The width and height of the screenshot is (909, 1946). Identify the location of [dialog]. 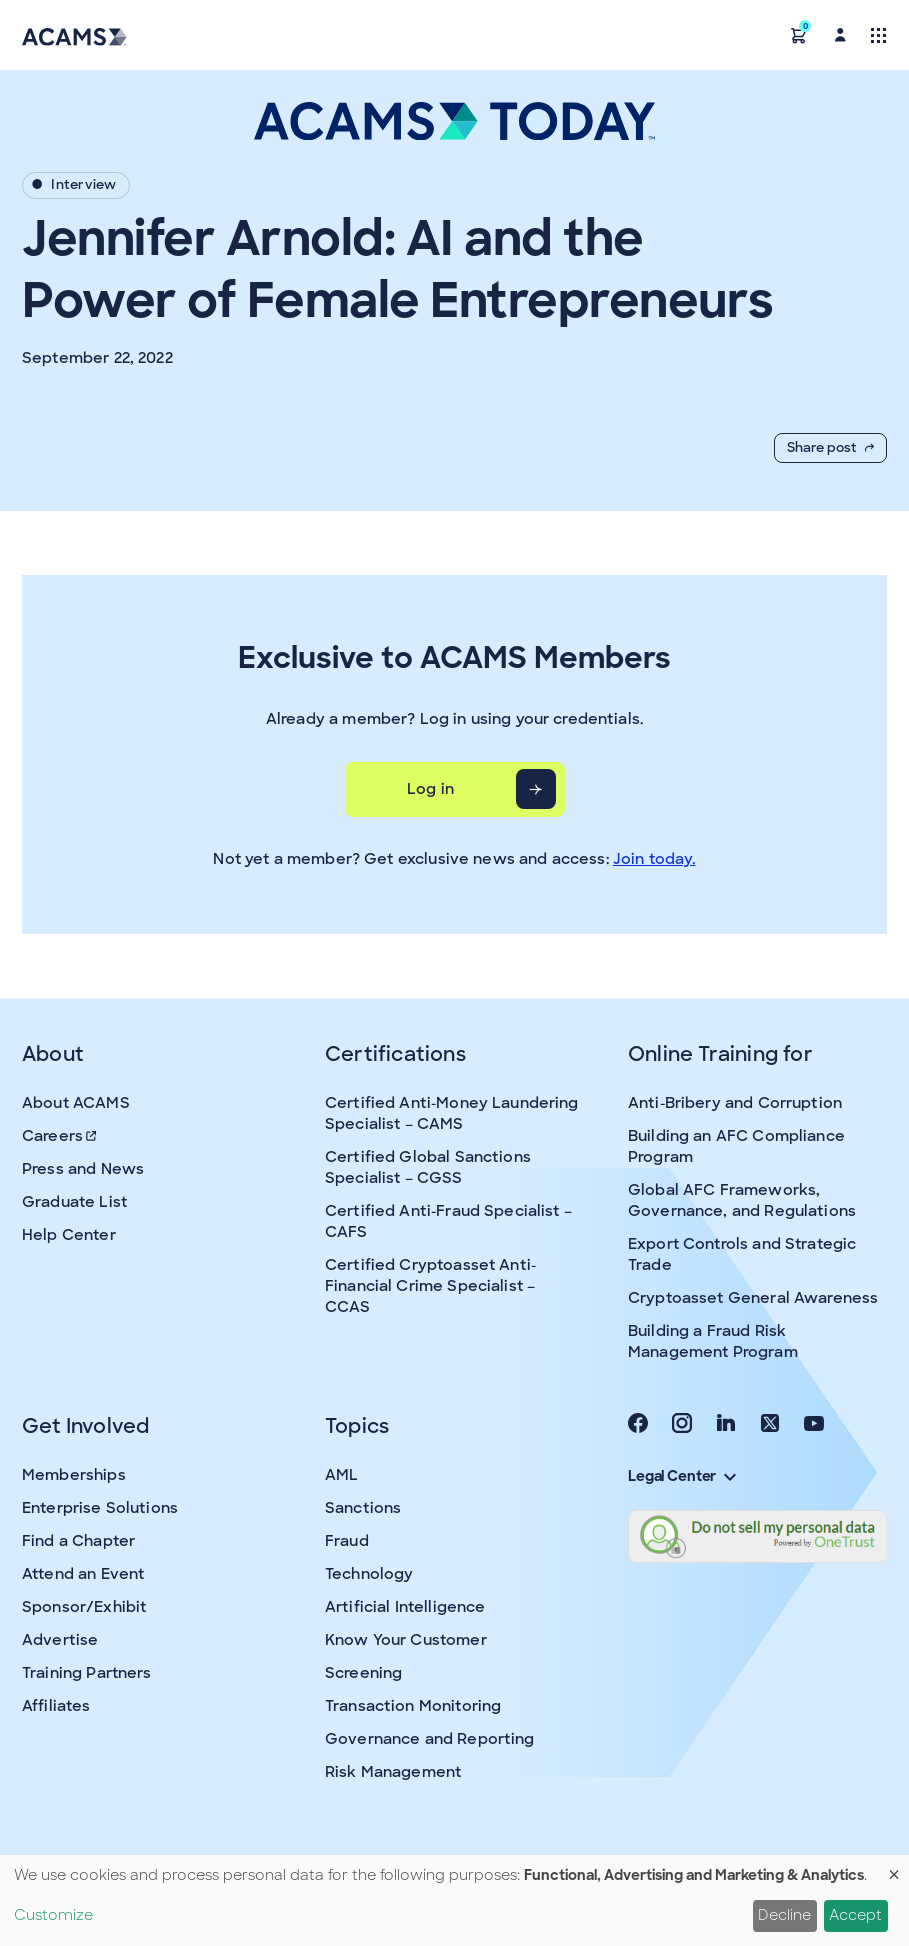
(454, 1900).